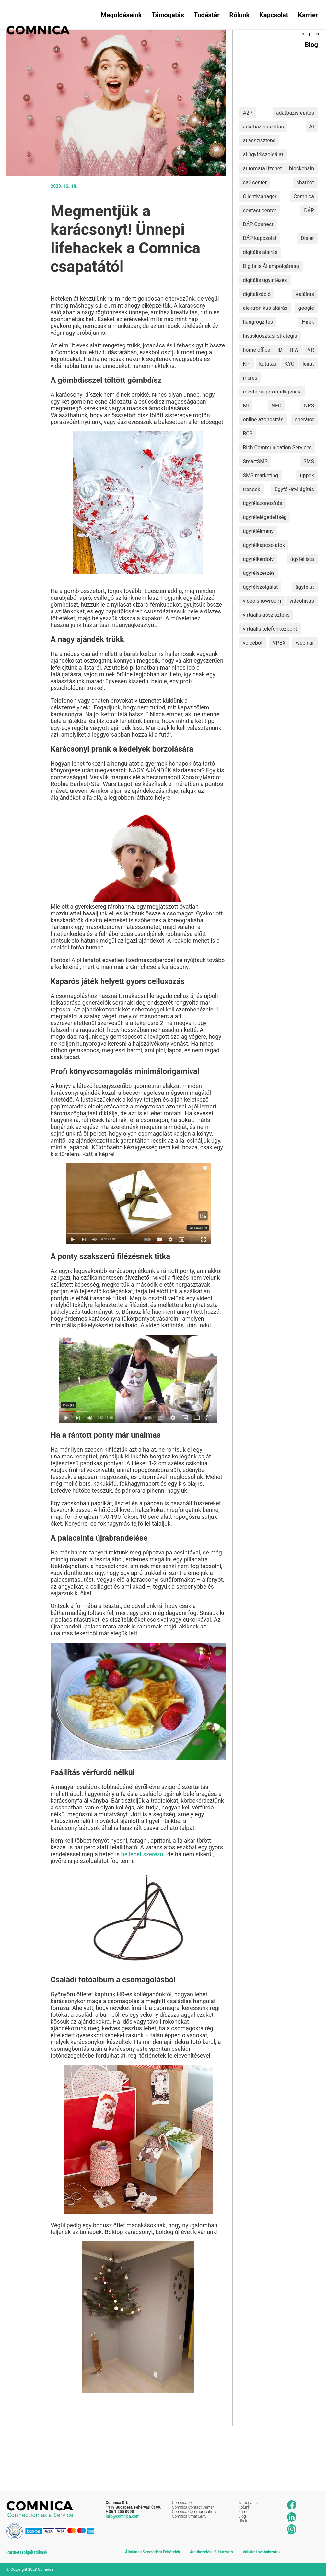 The width and height of the screenshot is (326, 2576). What do you see at coordinates (193, 2507) in the screenshot?
I see `Comnica Contact Center` at bounding box center [193, 2507].